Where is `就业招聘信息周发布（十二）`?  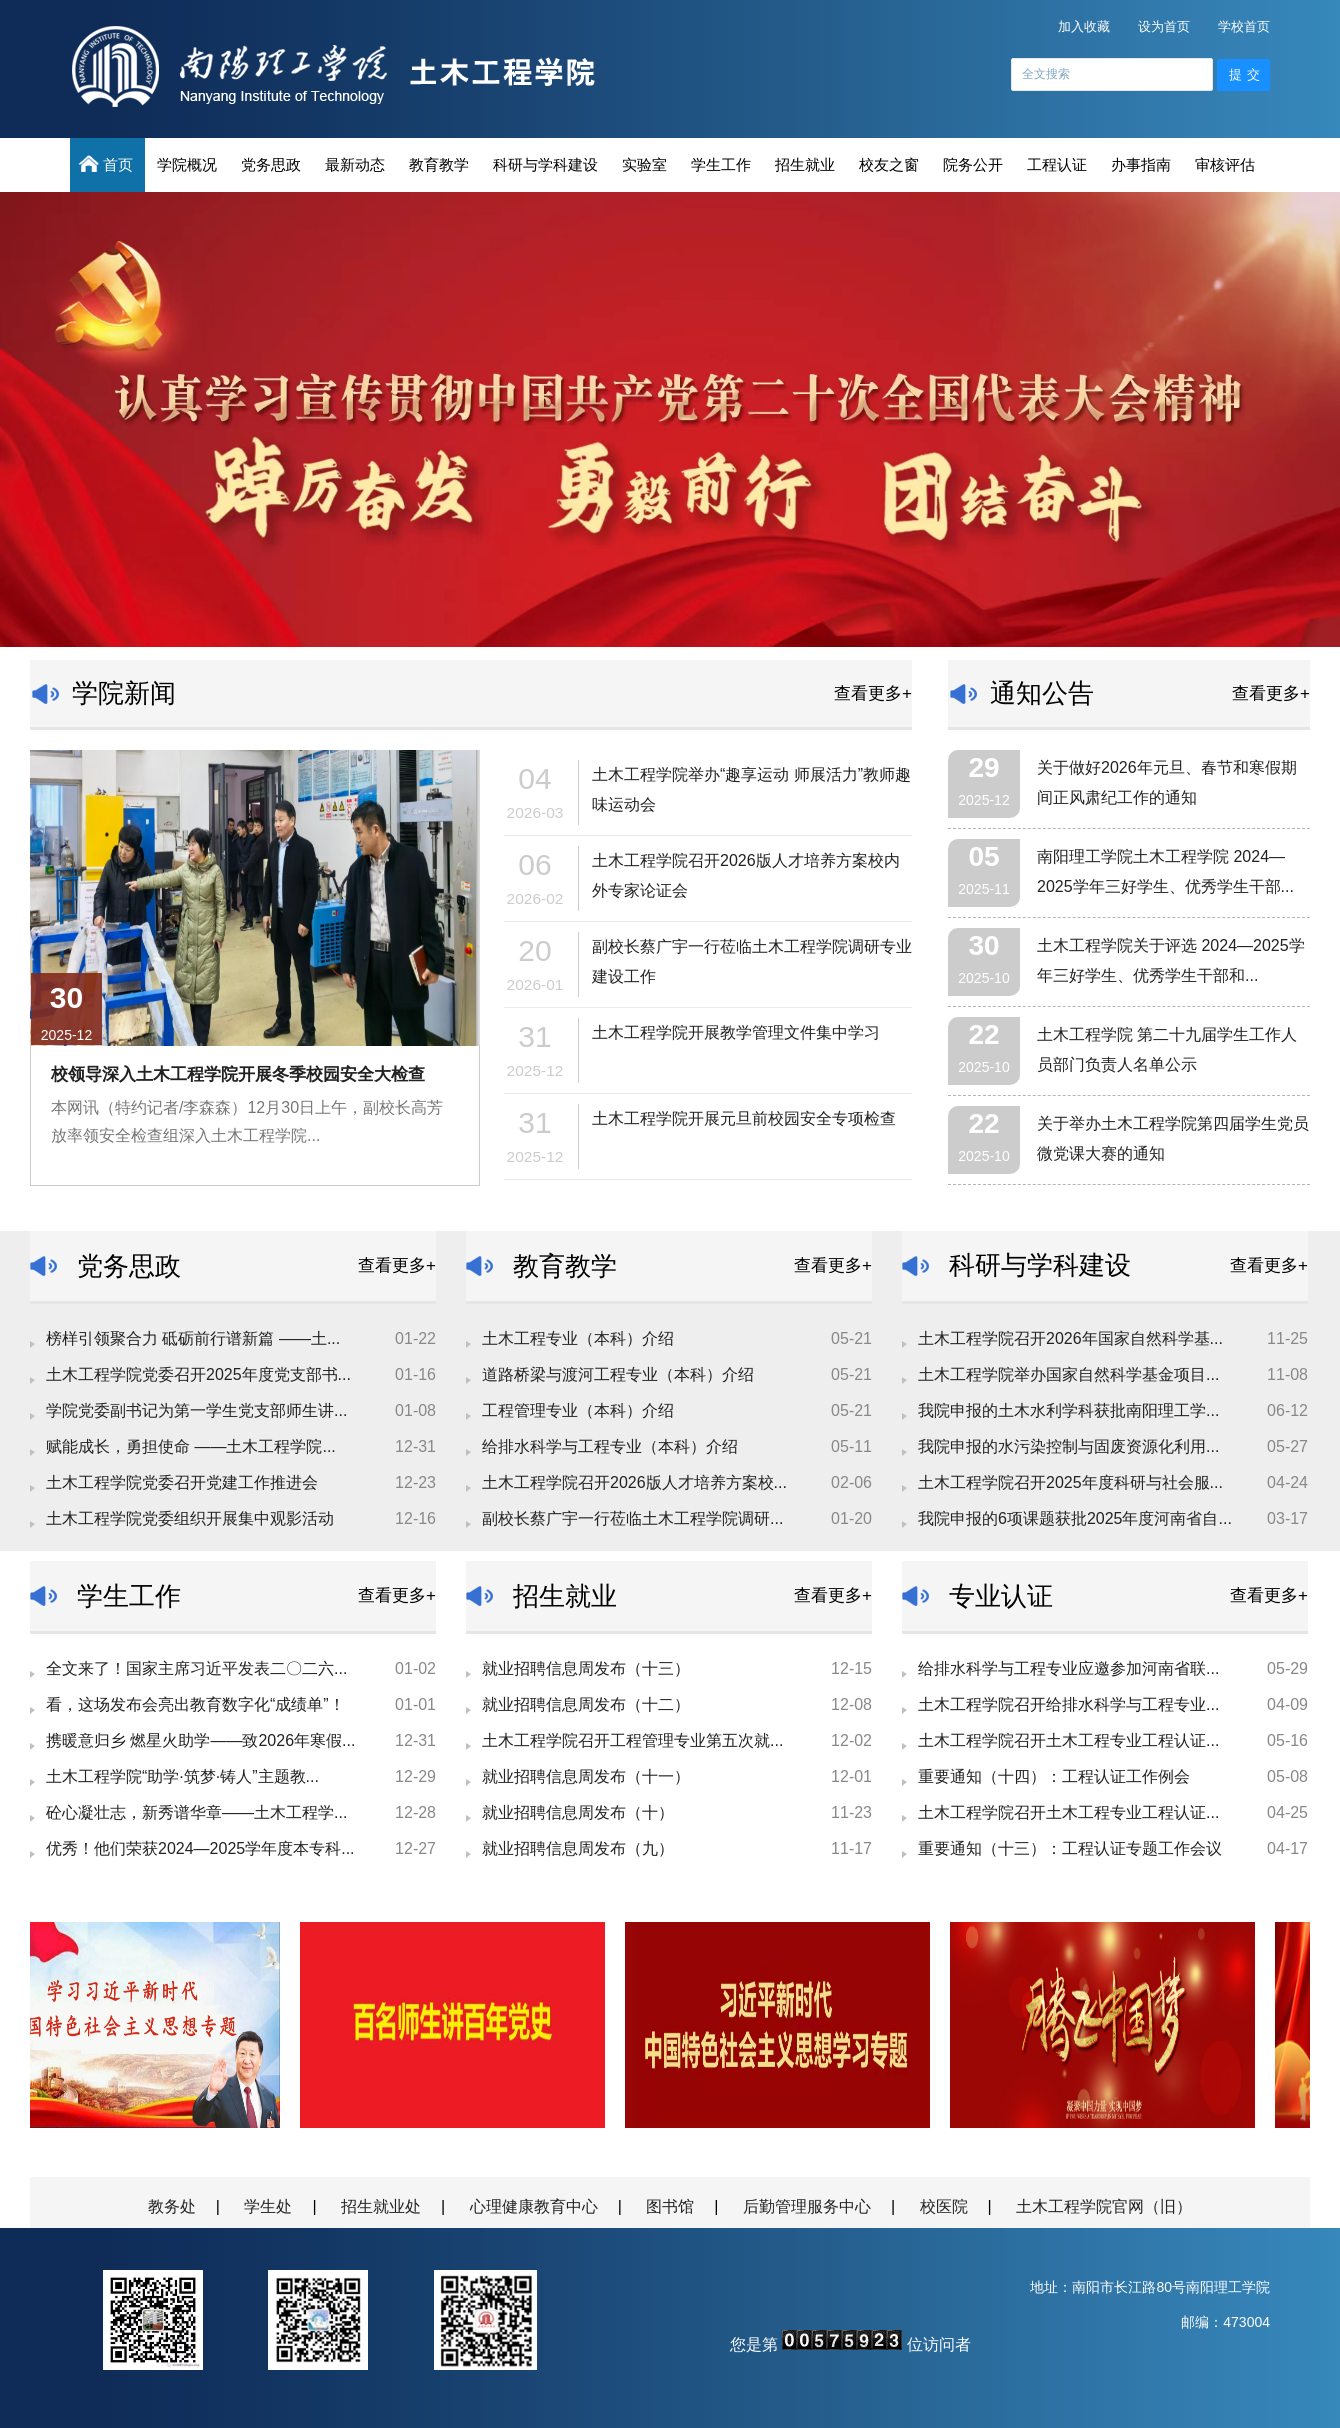
就业招聘信息周发布（十二） is located at coordinates (586, 1704).